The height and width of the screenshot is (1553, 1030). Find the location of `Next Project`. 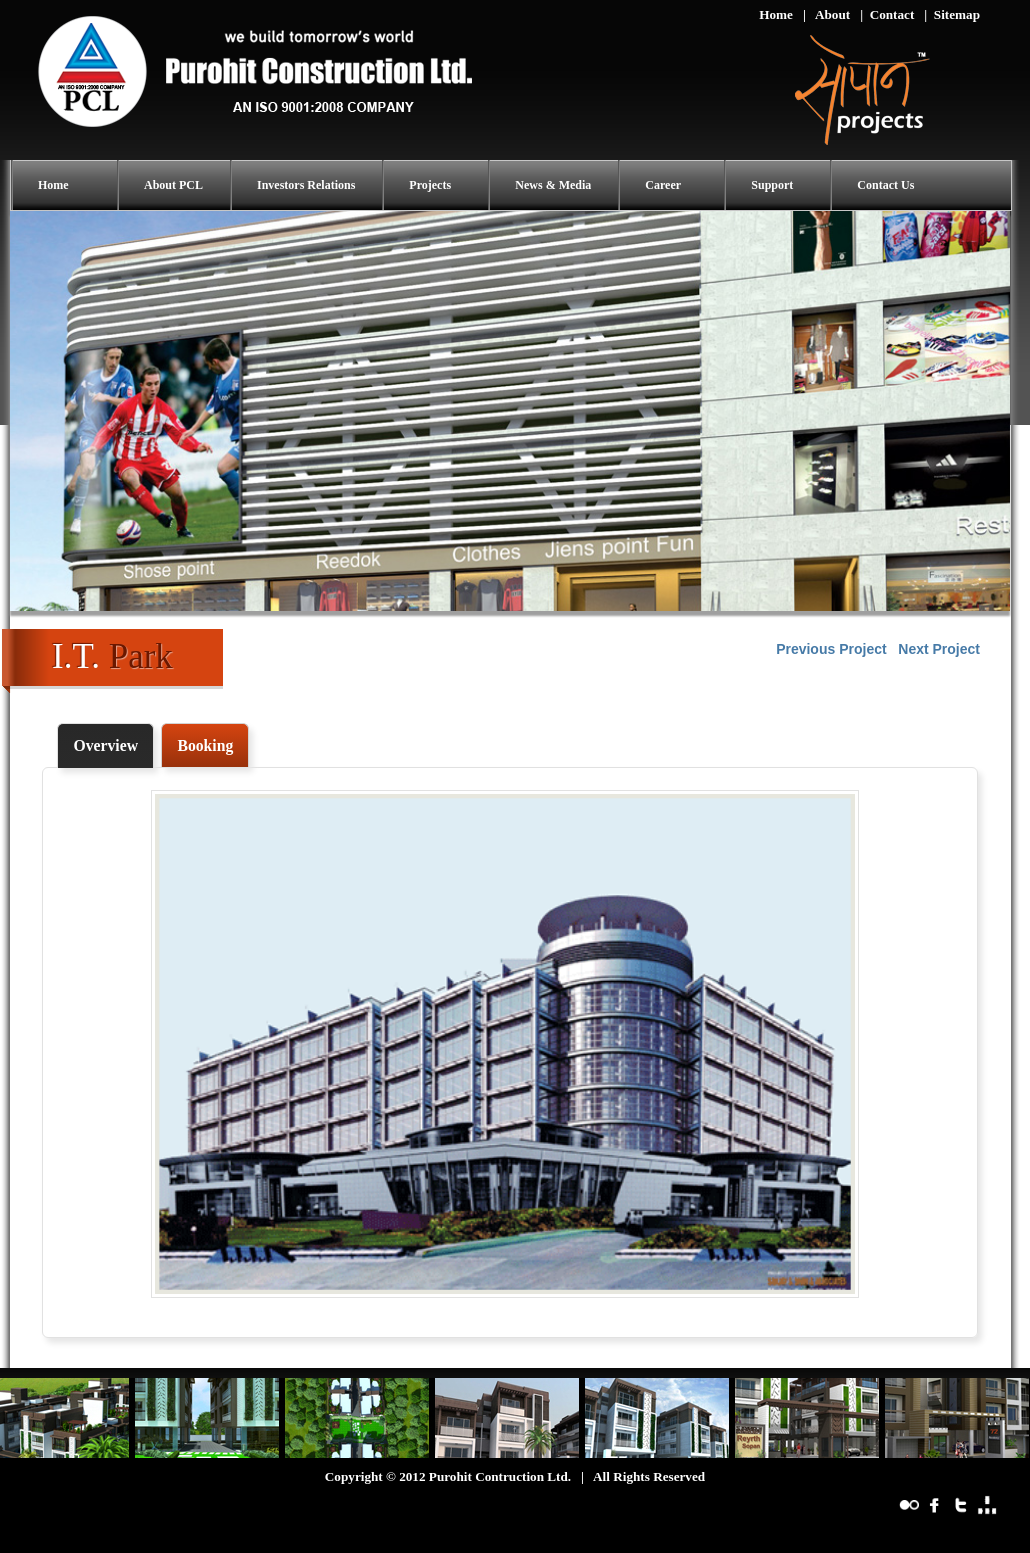

Next Project is located at coordinates (939, 649).